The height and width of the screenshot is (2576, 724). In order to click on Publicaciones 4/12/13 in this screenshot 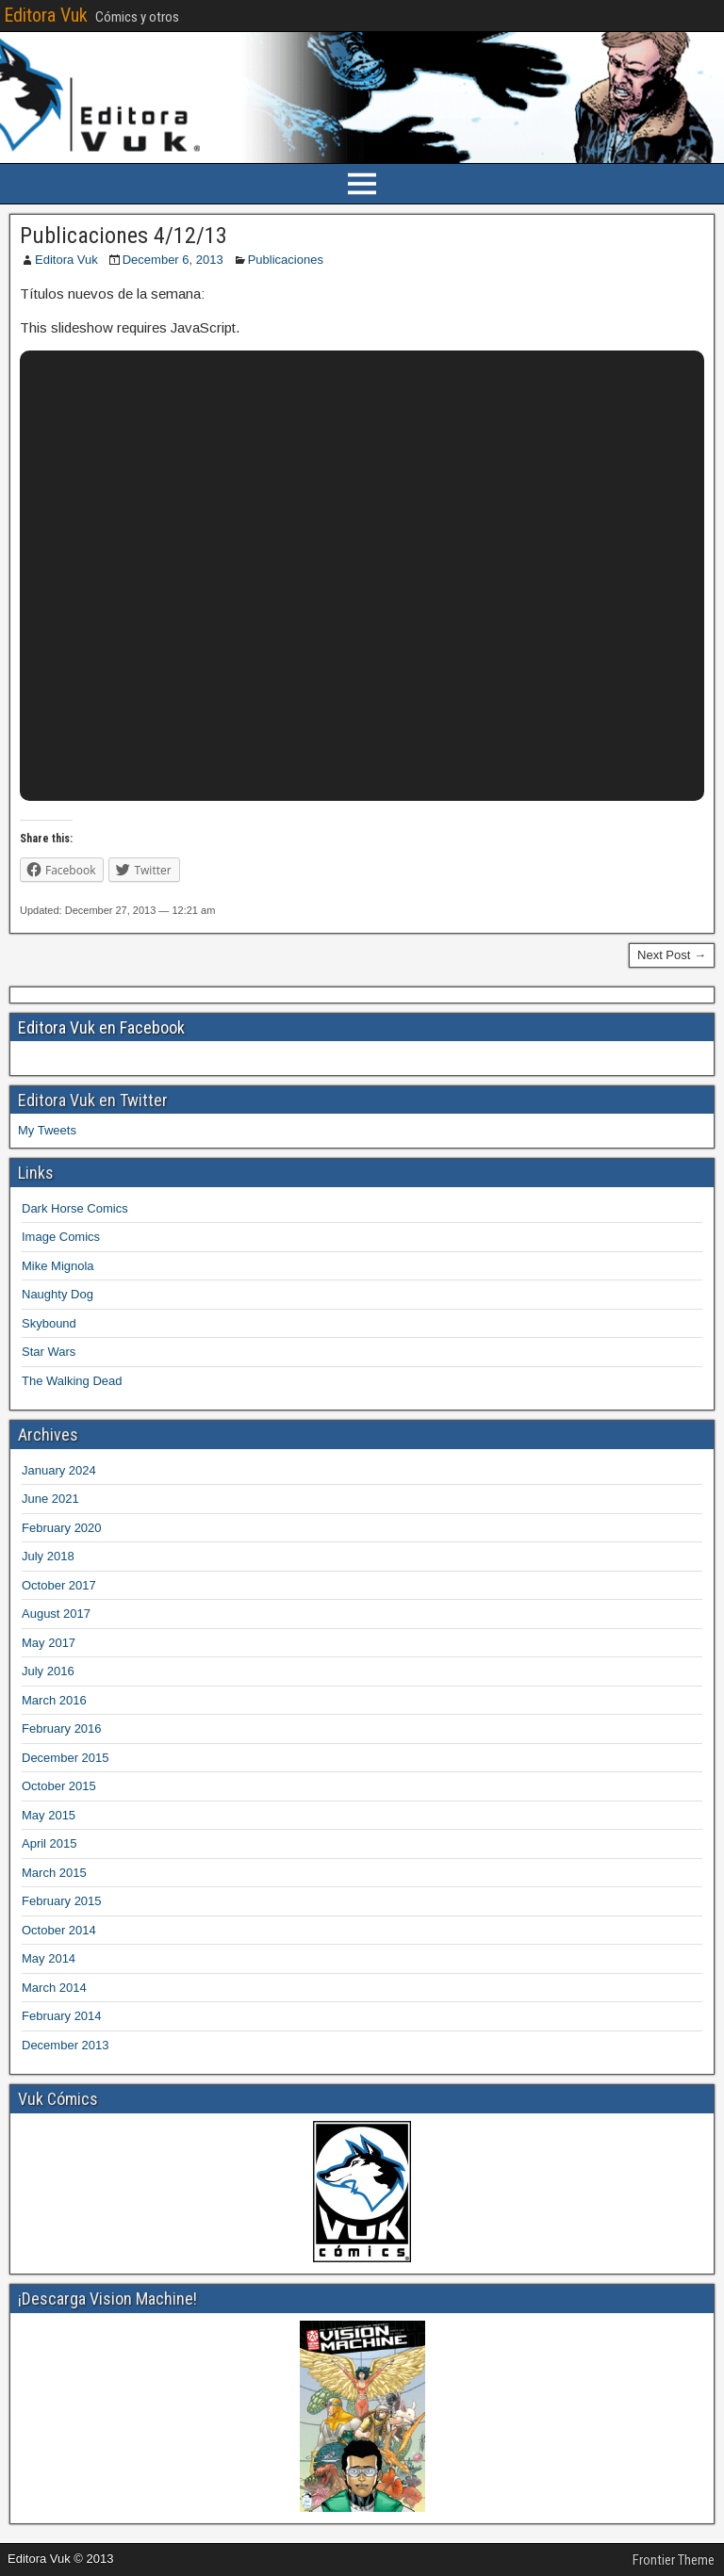, I will do `click(123, 235)`.